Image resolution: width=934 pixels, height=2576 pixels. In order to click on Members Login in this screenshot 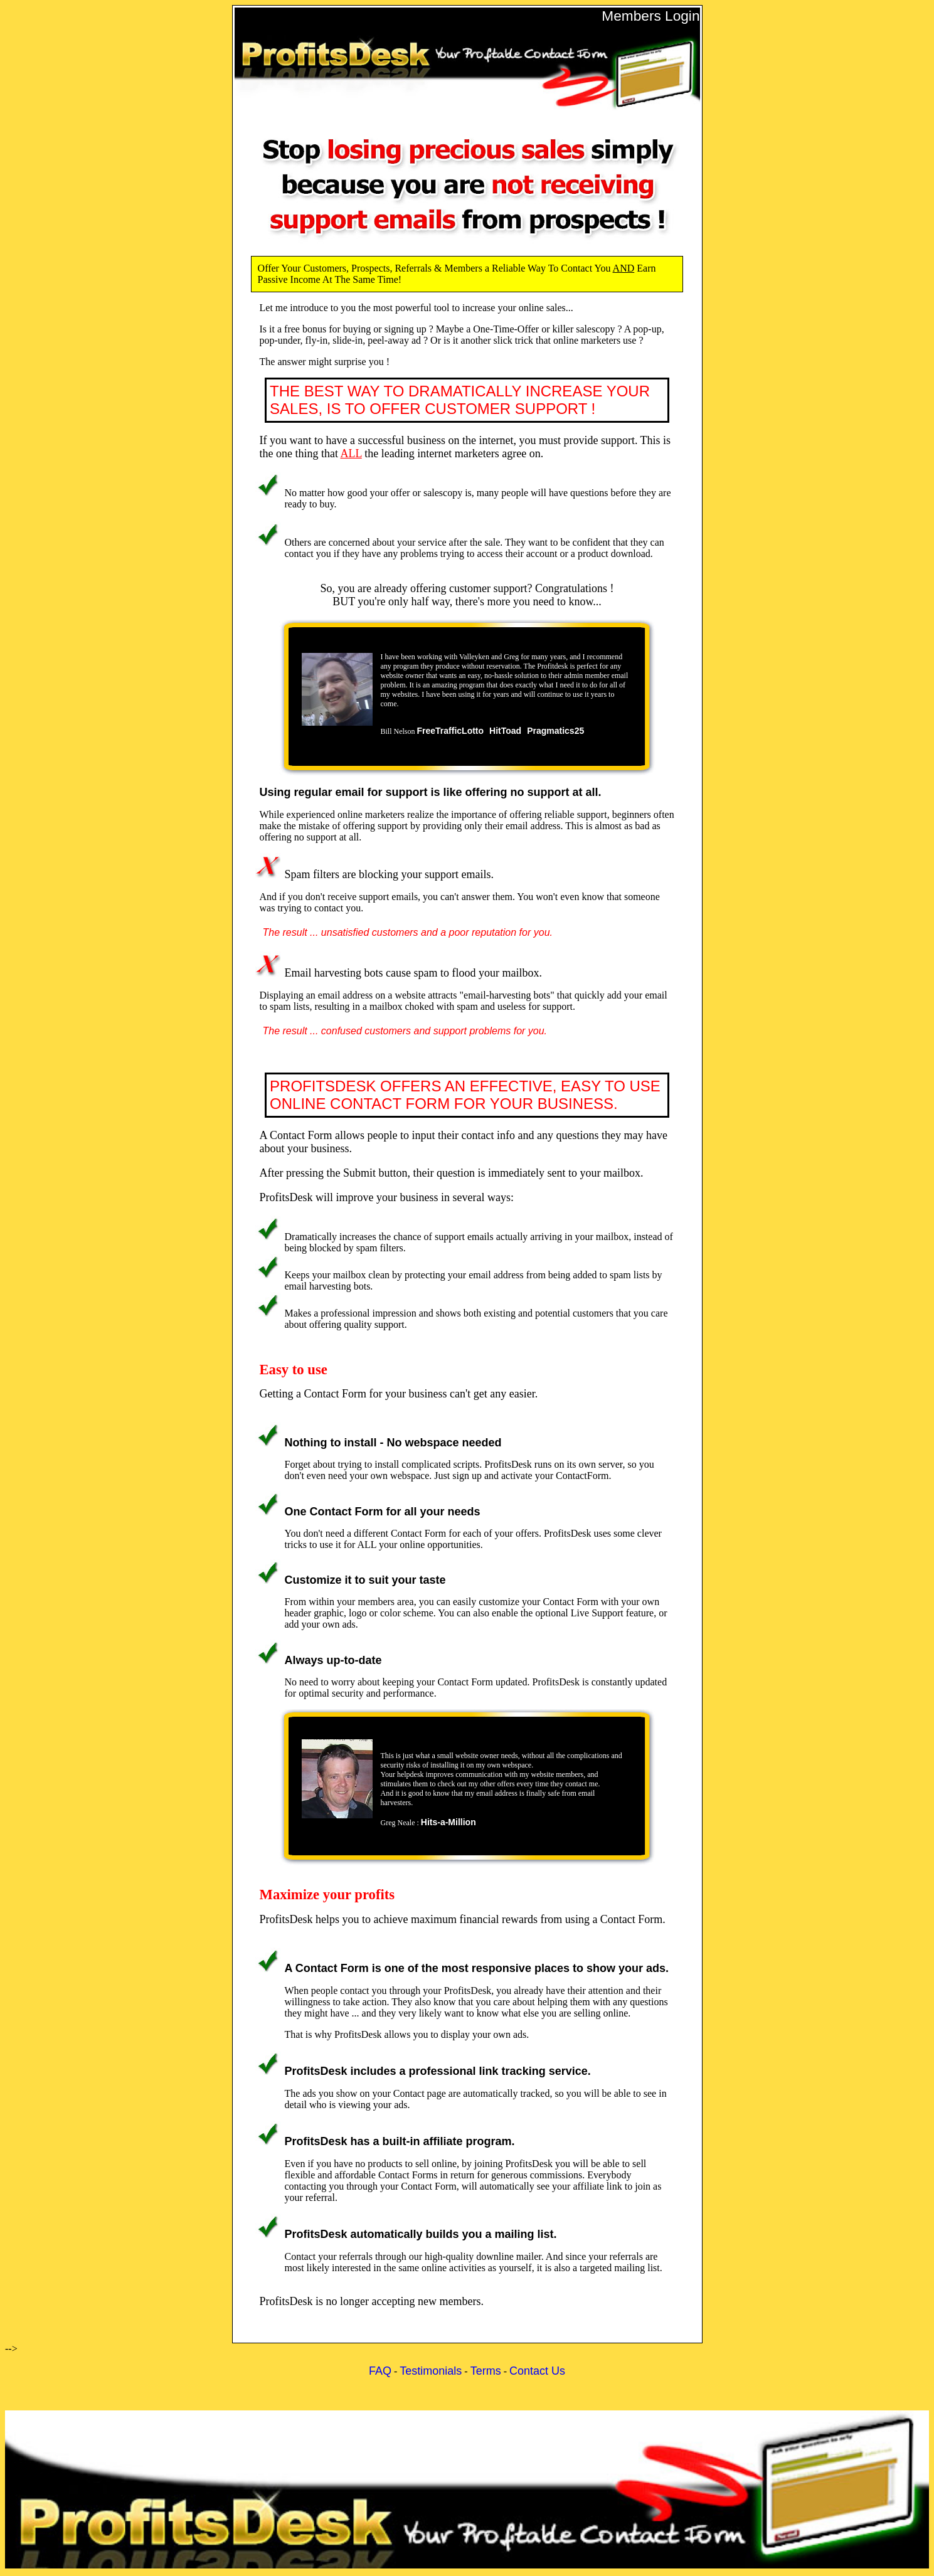, I will do `click(650, 16)`.